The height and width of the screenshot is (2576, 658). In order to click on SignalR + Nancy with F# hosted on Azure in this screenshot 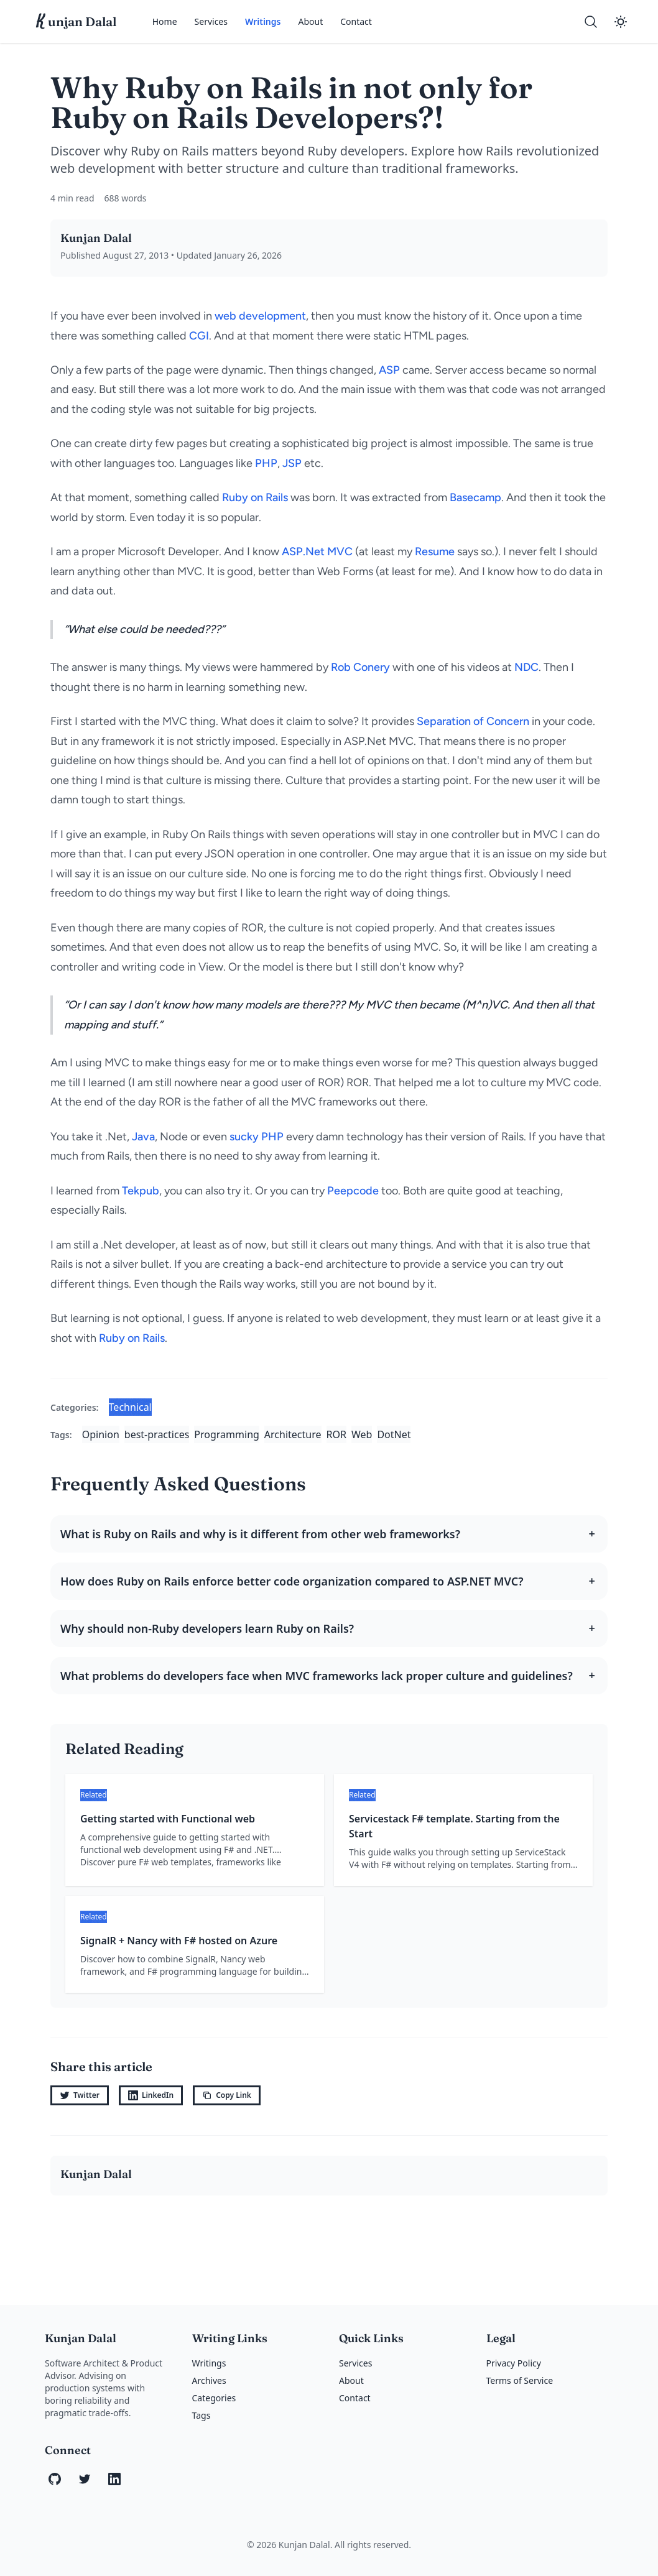, I will do `click(178, 1940)`.